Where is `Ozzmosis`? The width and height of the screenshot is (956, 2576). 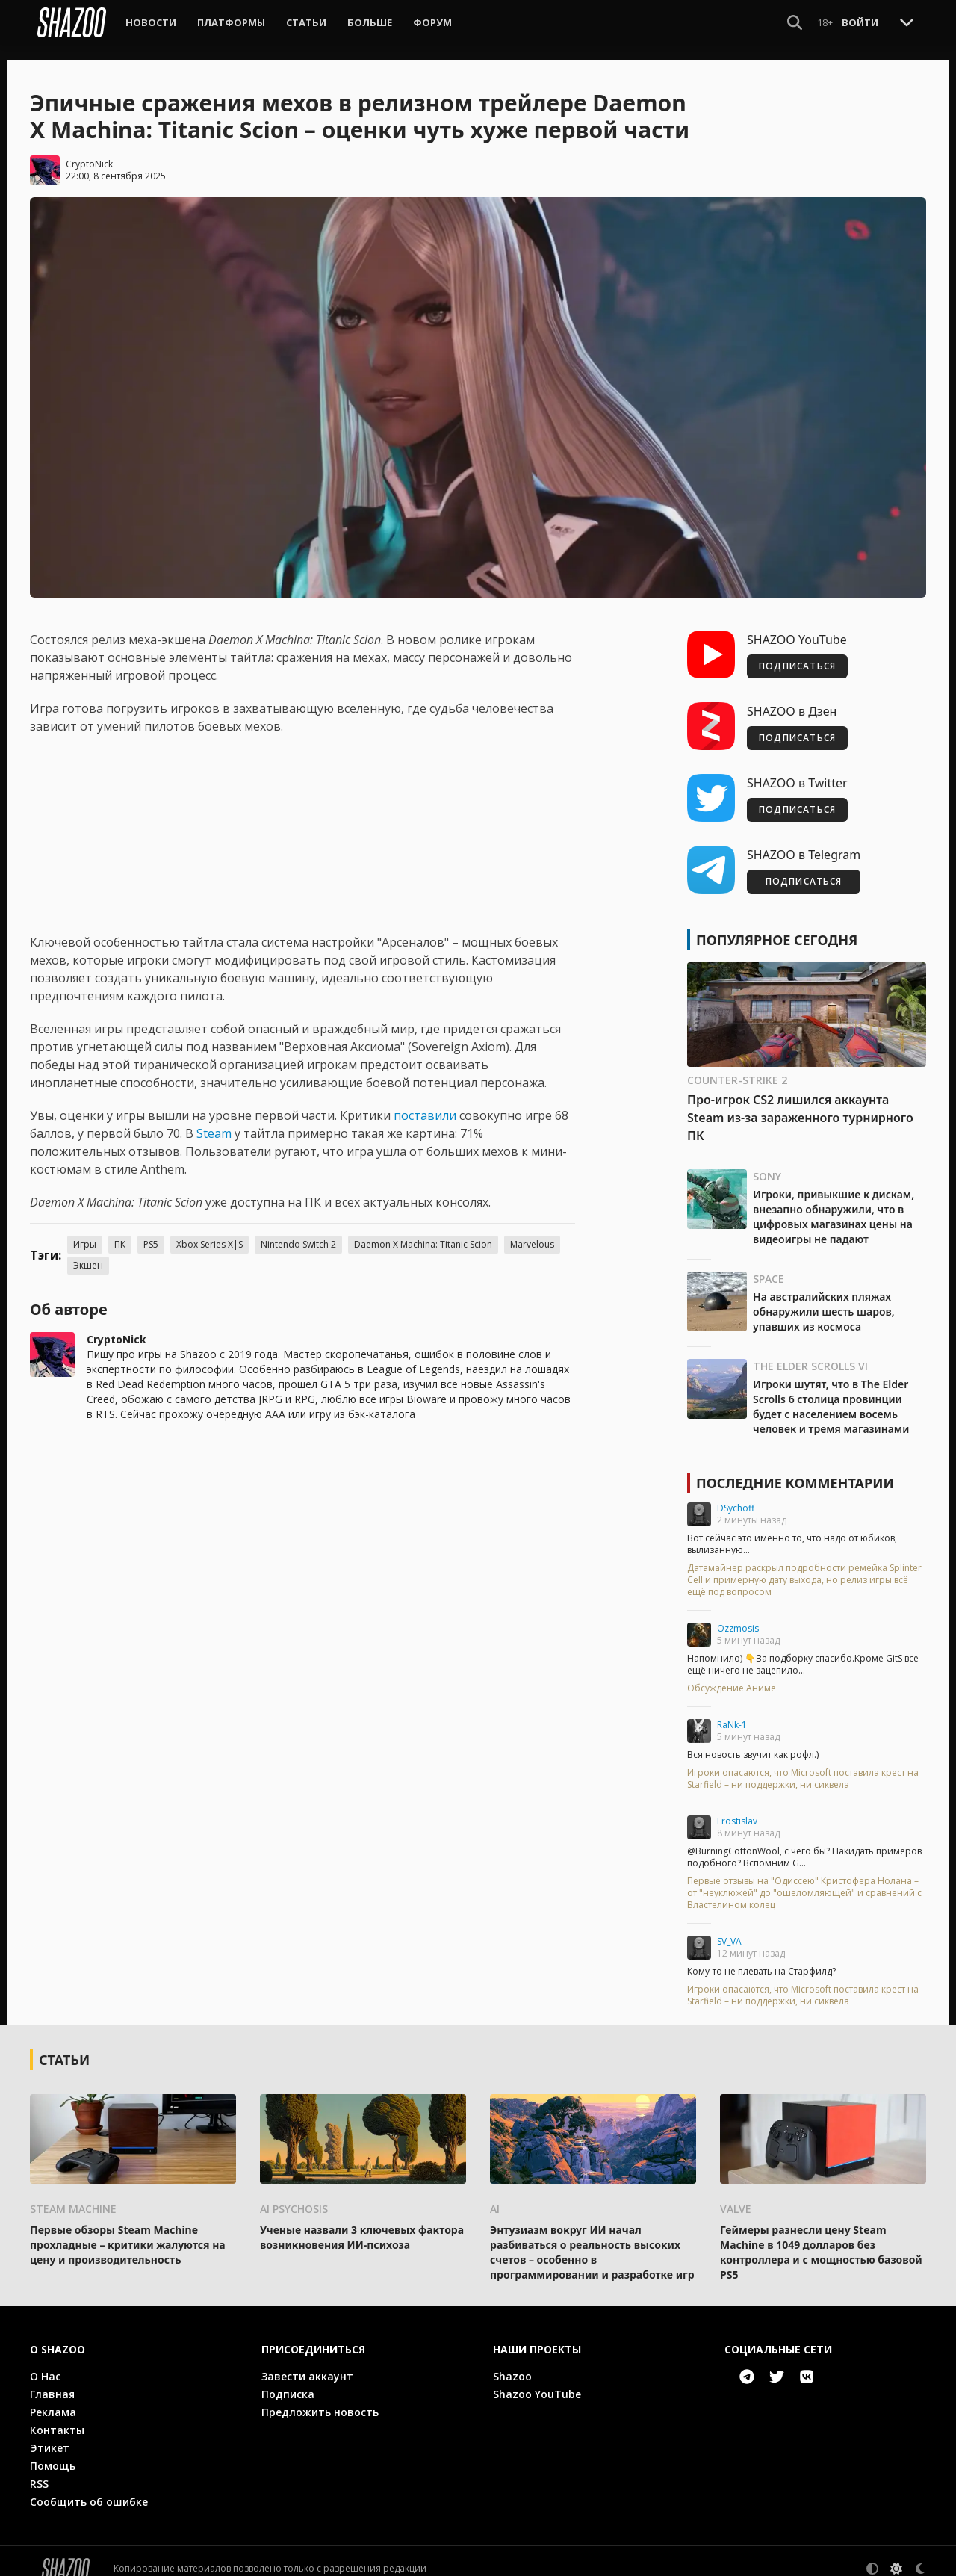 Ozzmosis is located at coordinates (738, 1613).